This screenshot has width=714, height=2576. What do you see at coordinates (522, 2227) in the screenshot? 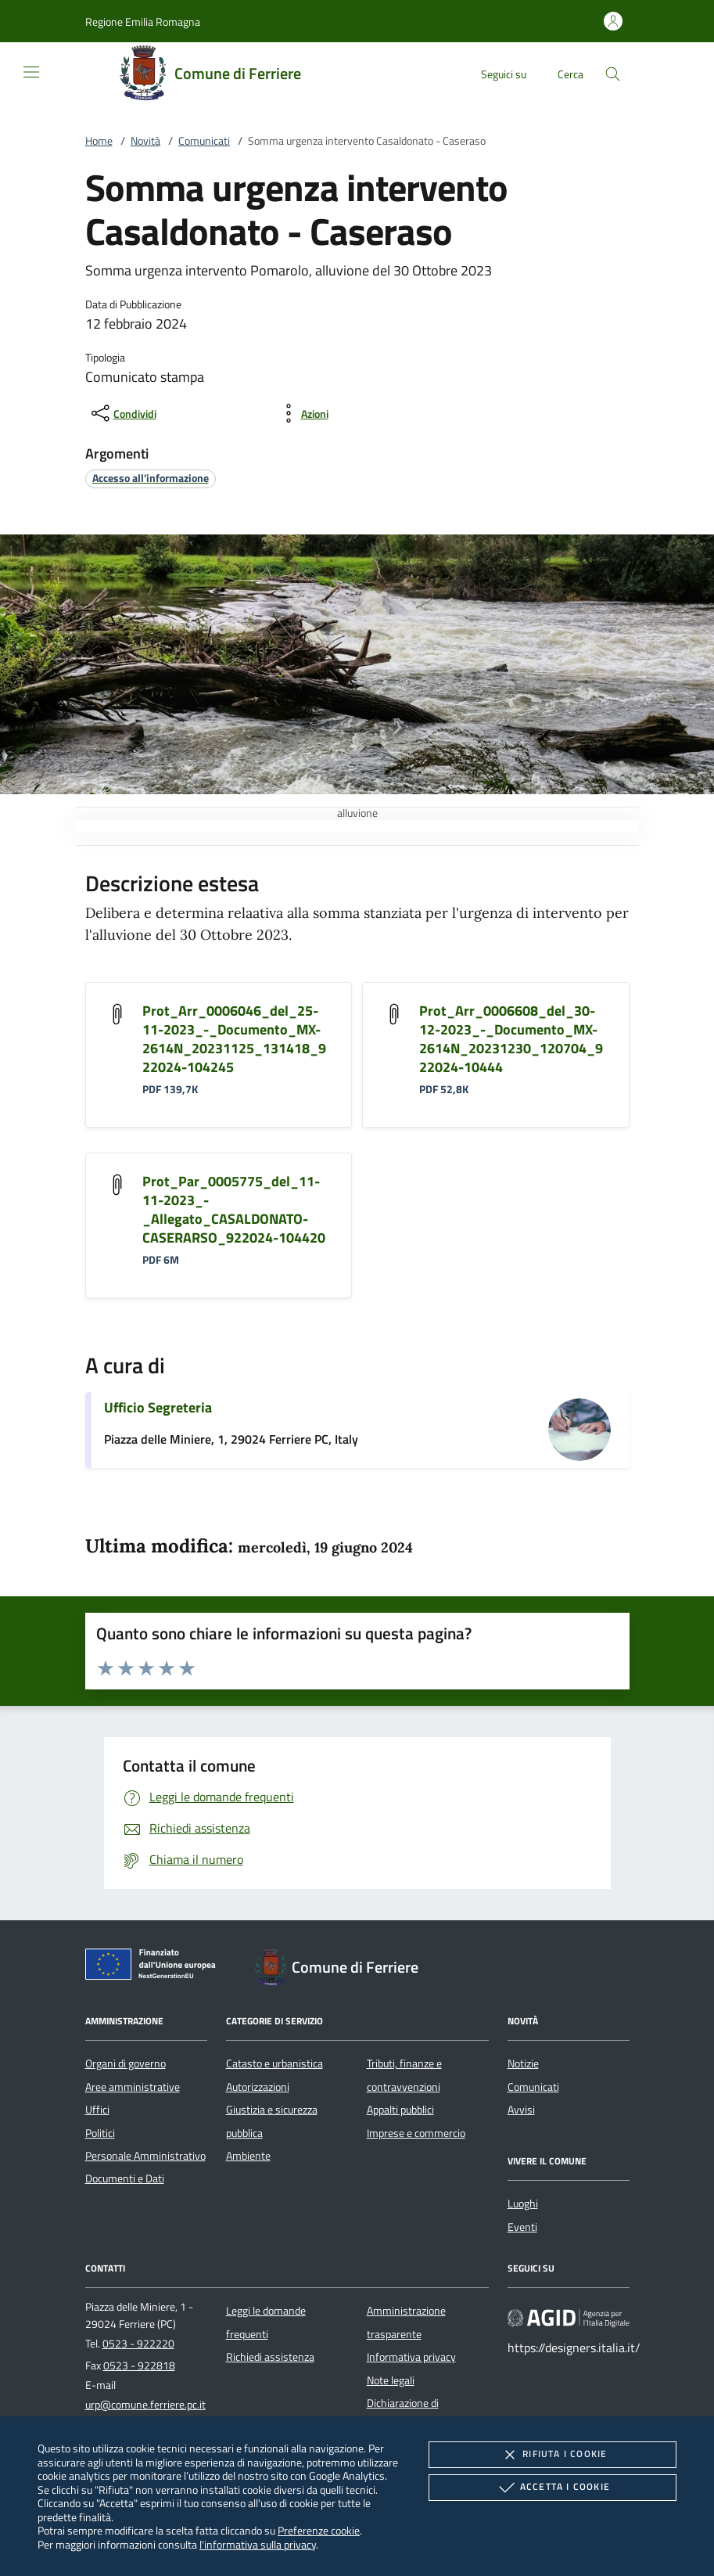
I see `Eventi` at bounding box center [522, 2227].